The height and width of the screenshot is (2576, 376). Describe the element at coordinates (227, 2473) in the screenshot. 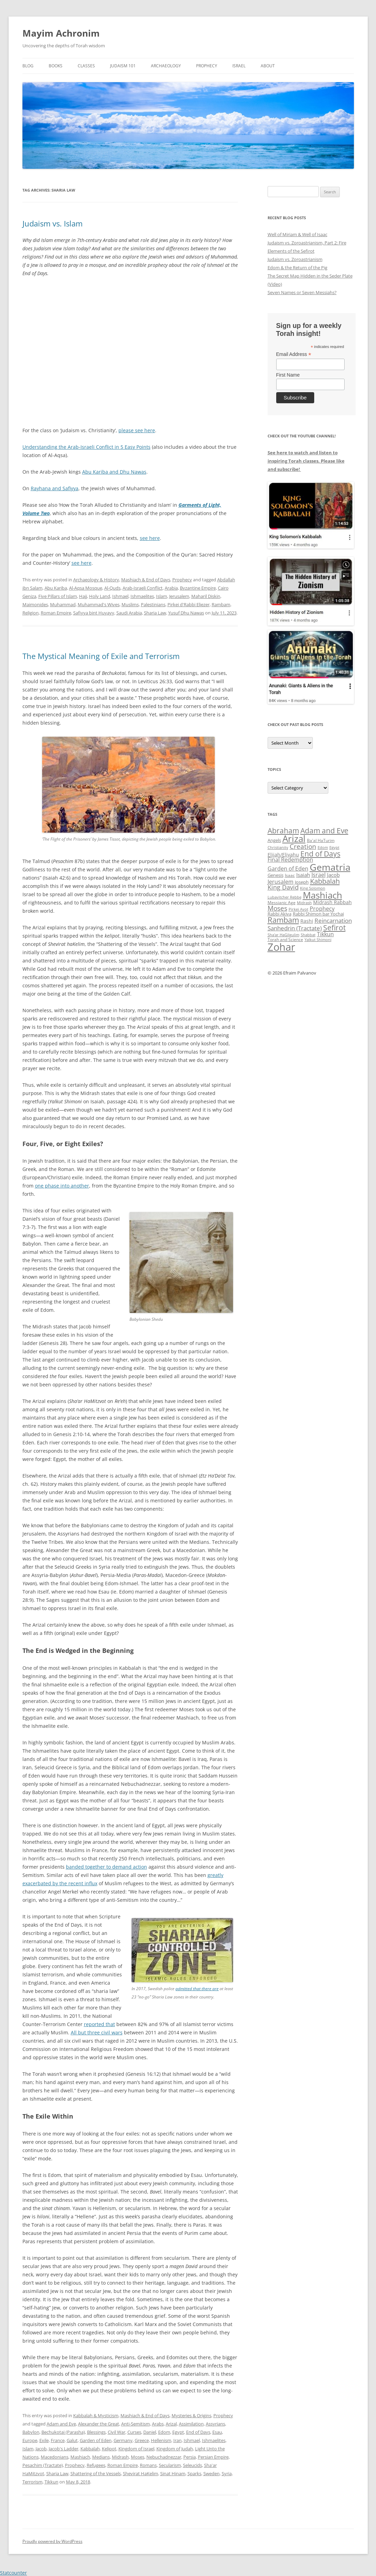

I see `Syria` at that location.